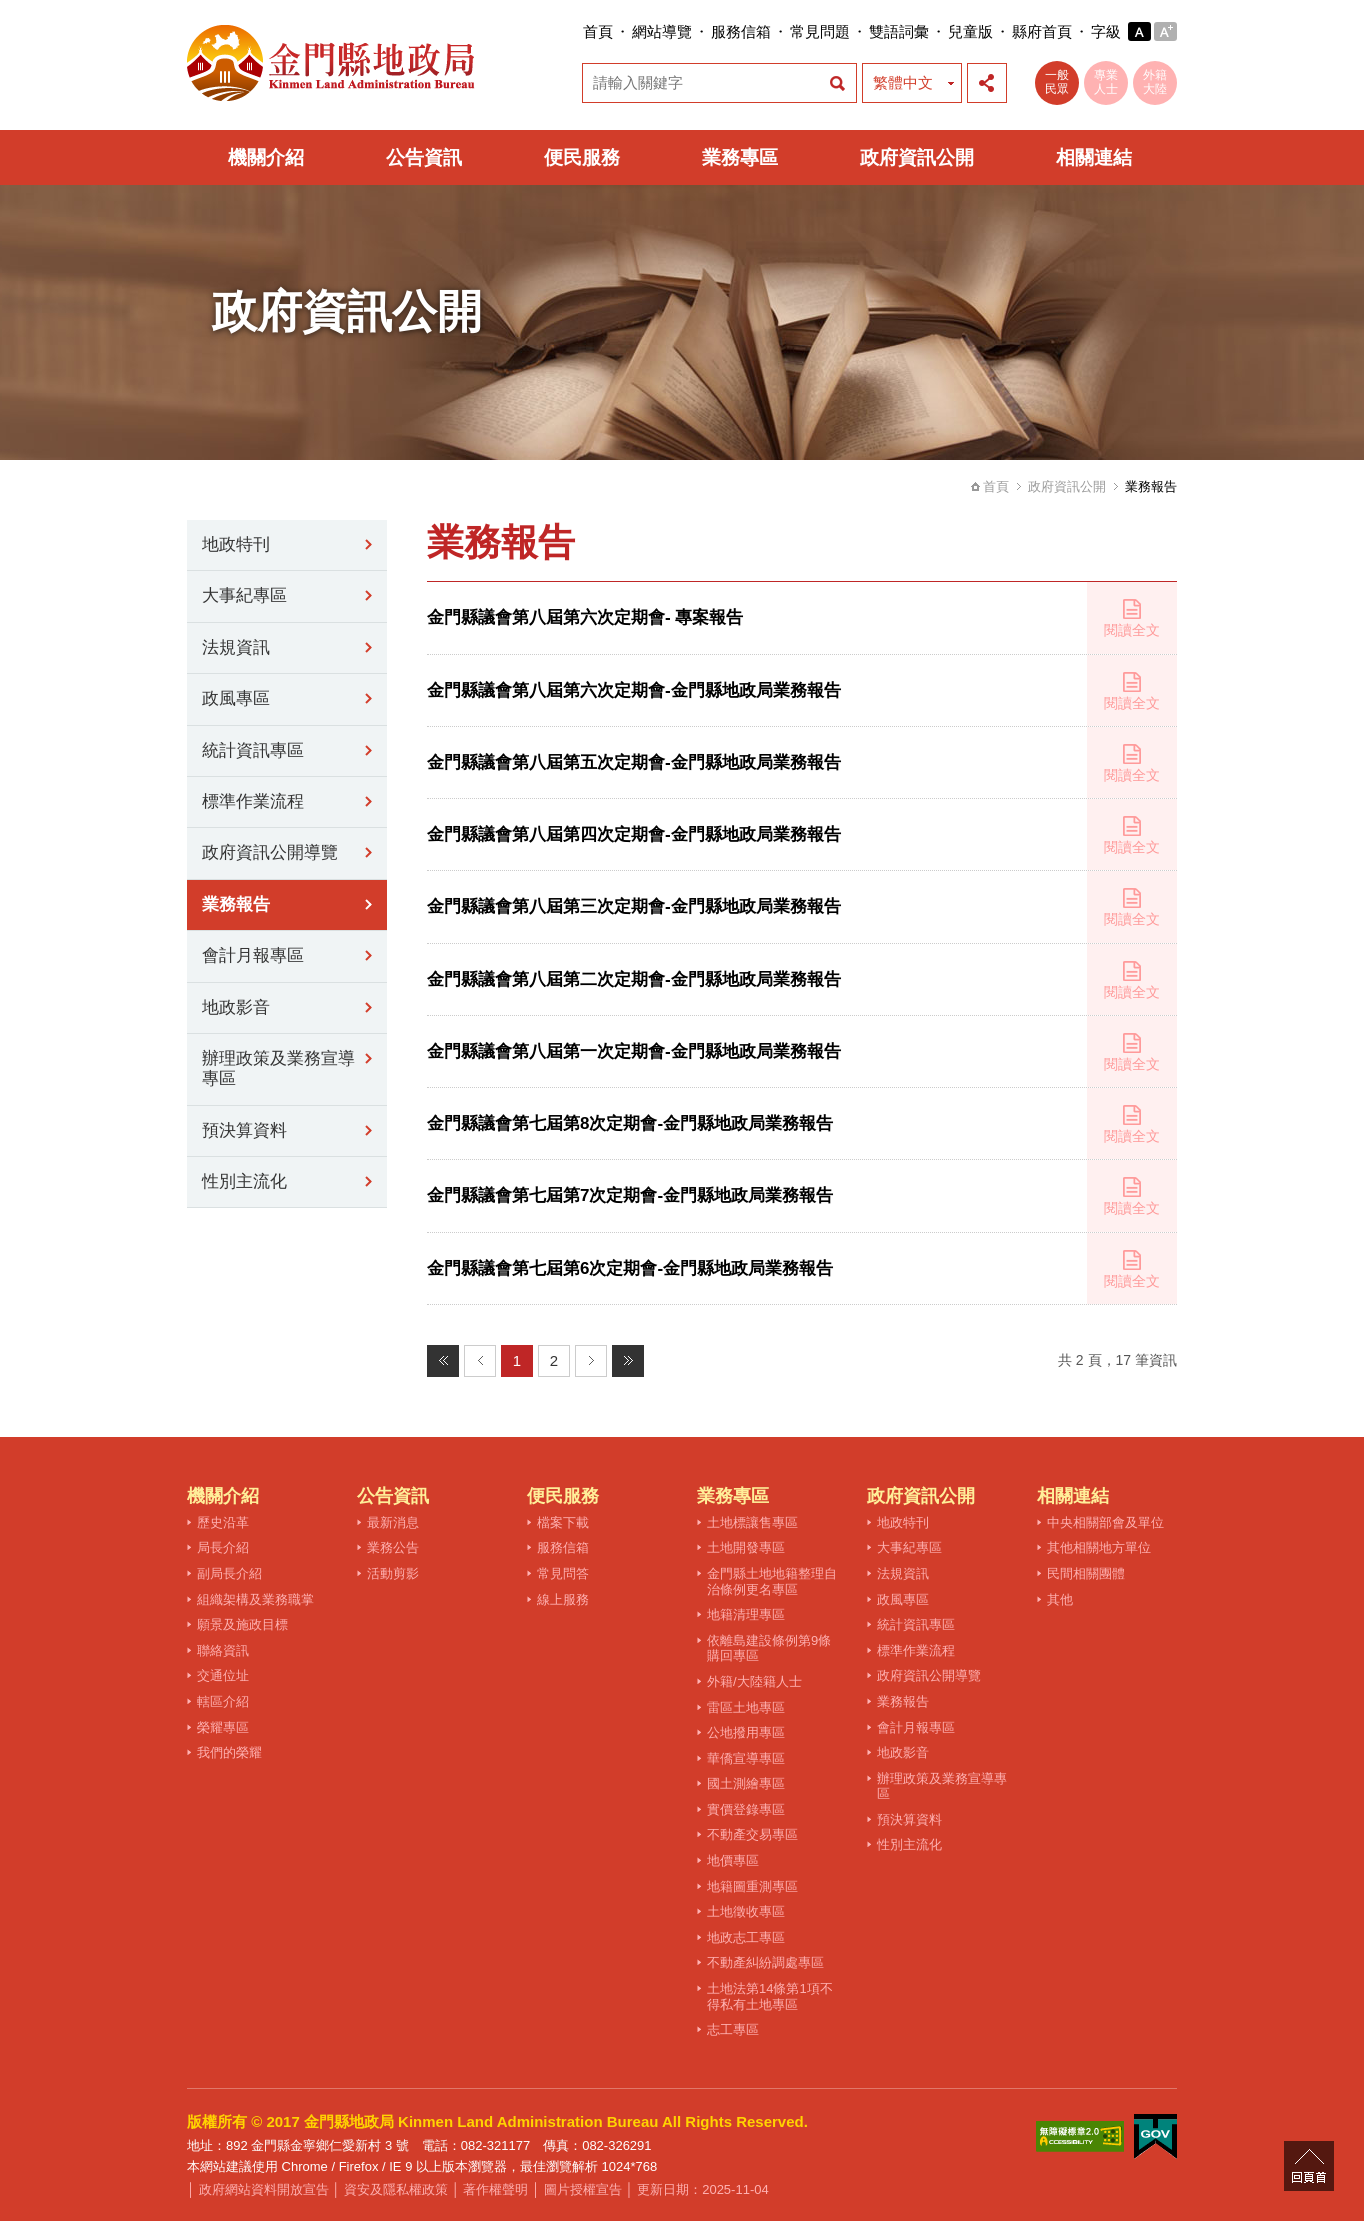 This screenshot has height=2221, width=1364. Describe the element at coordinates (244, 595) in the screenshot. I see `大事紀專區` at that location.